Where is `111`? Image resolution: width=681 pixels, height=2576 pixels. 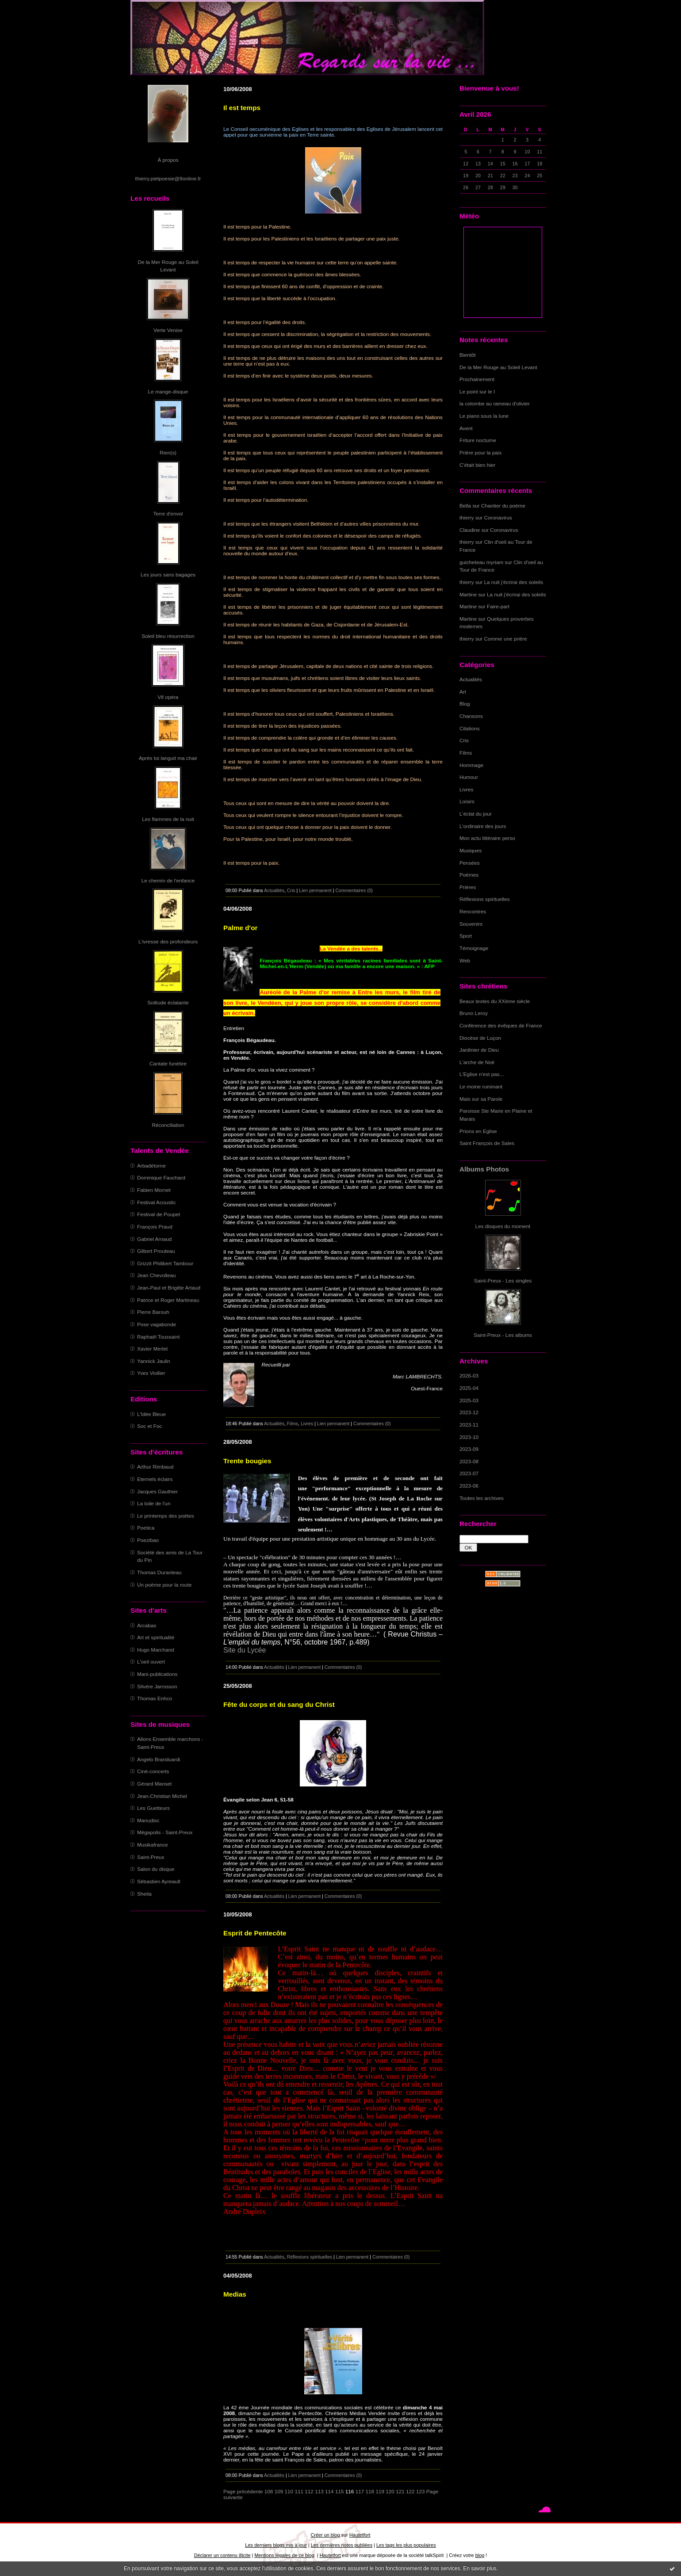 111 is located at coordinates (299, 2491).